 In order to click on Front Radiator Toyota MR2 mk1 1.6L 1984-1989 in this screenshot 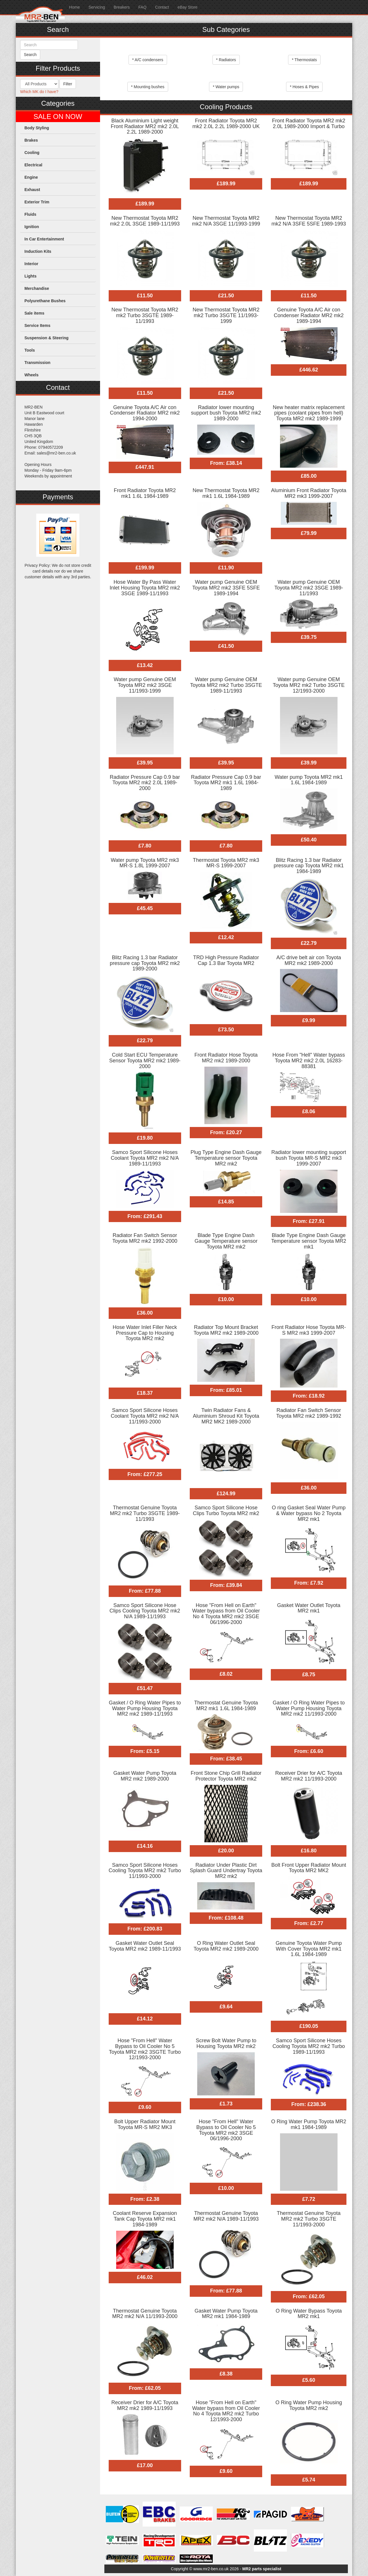, I will do `click(145, 493)`.